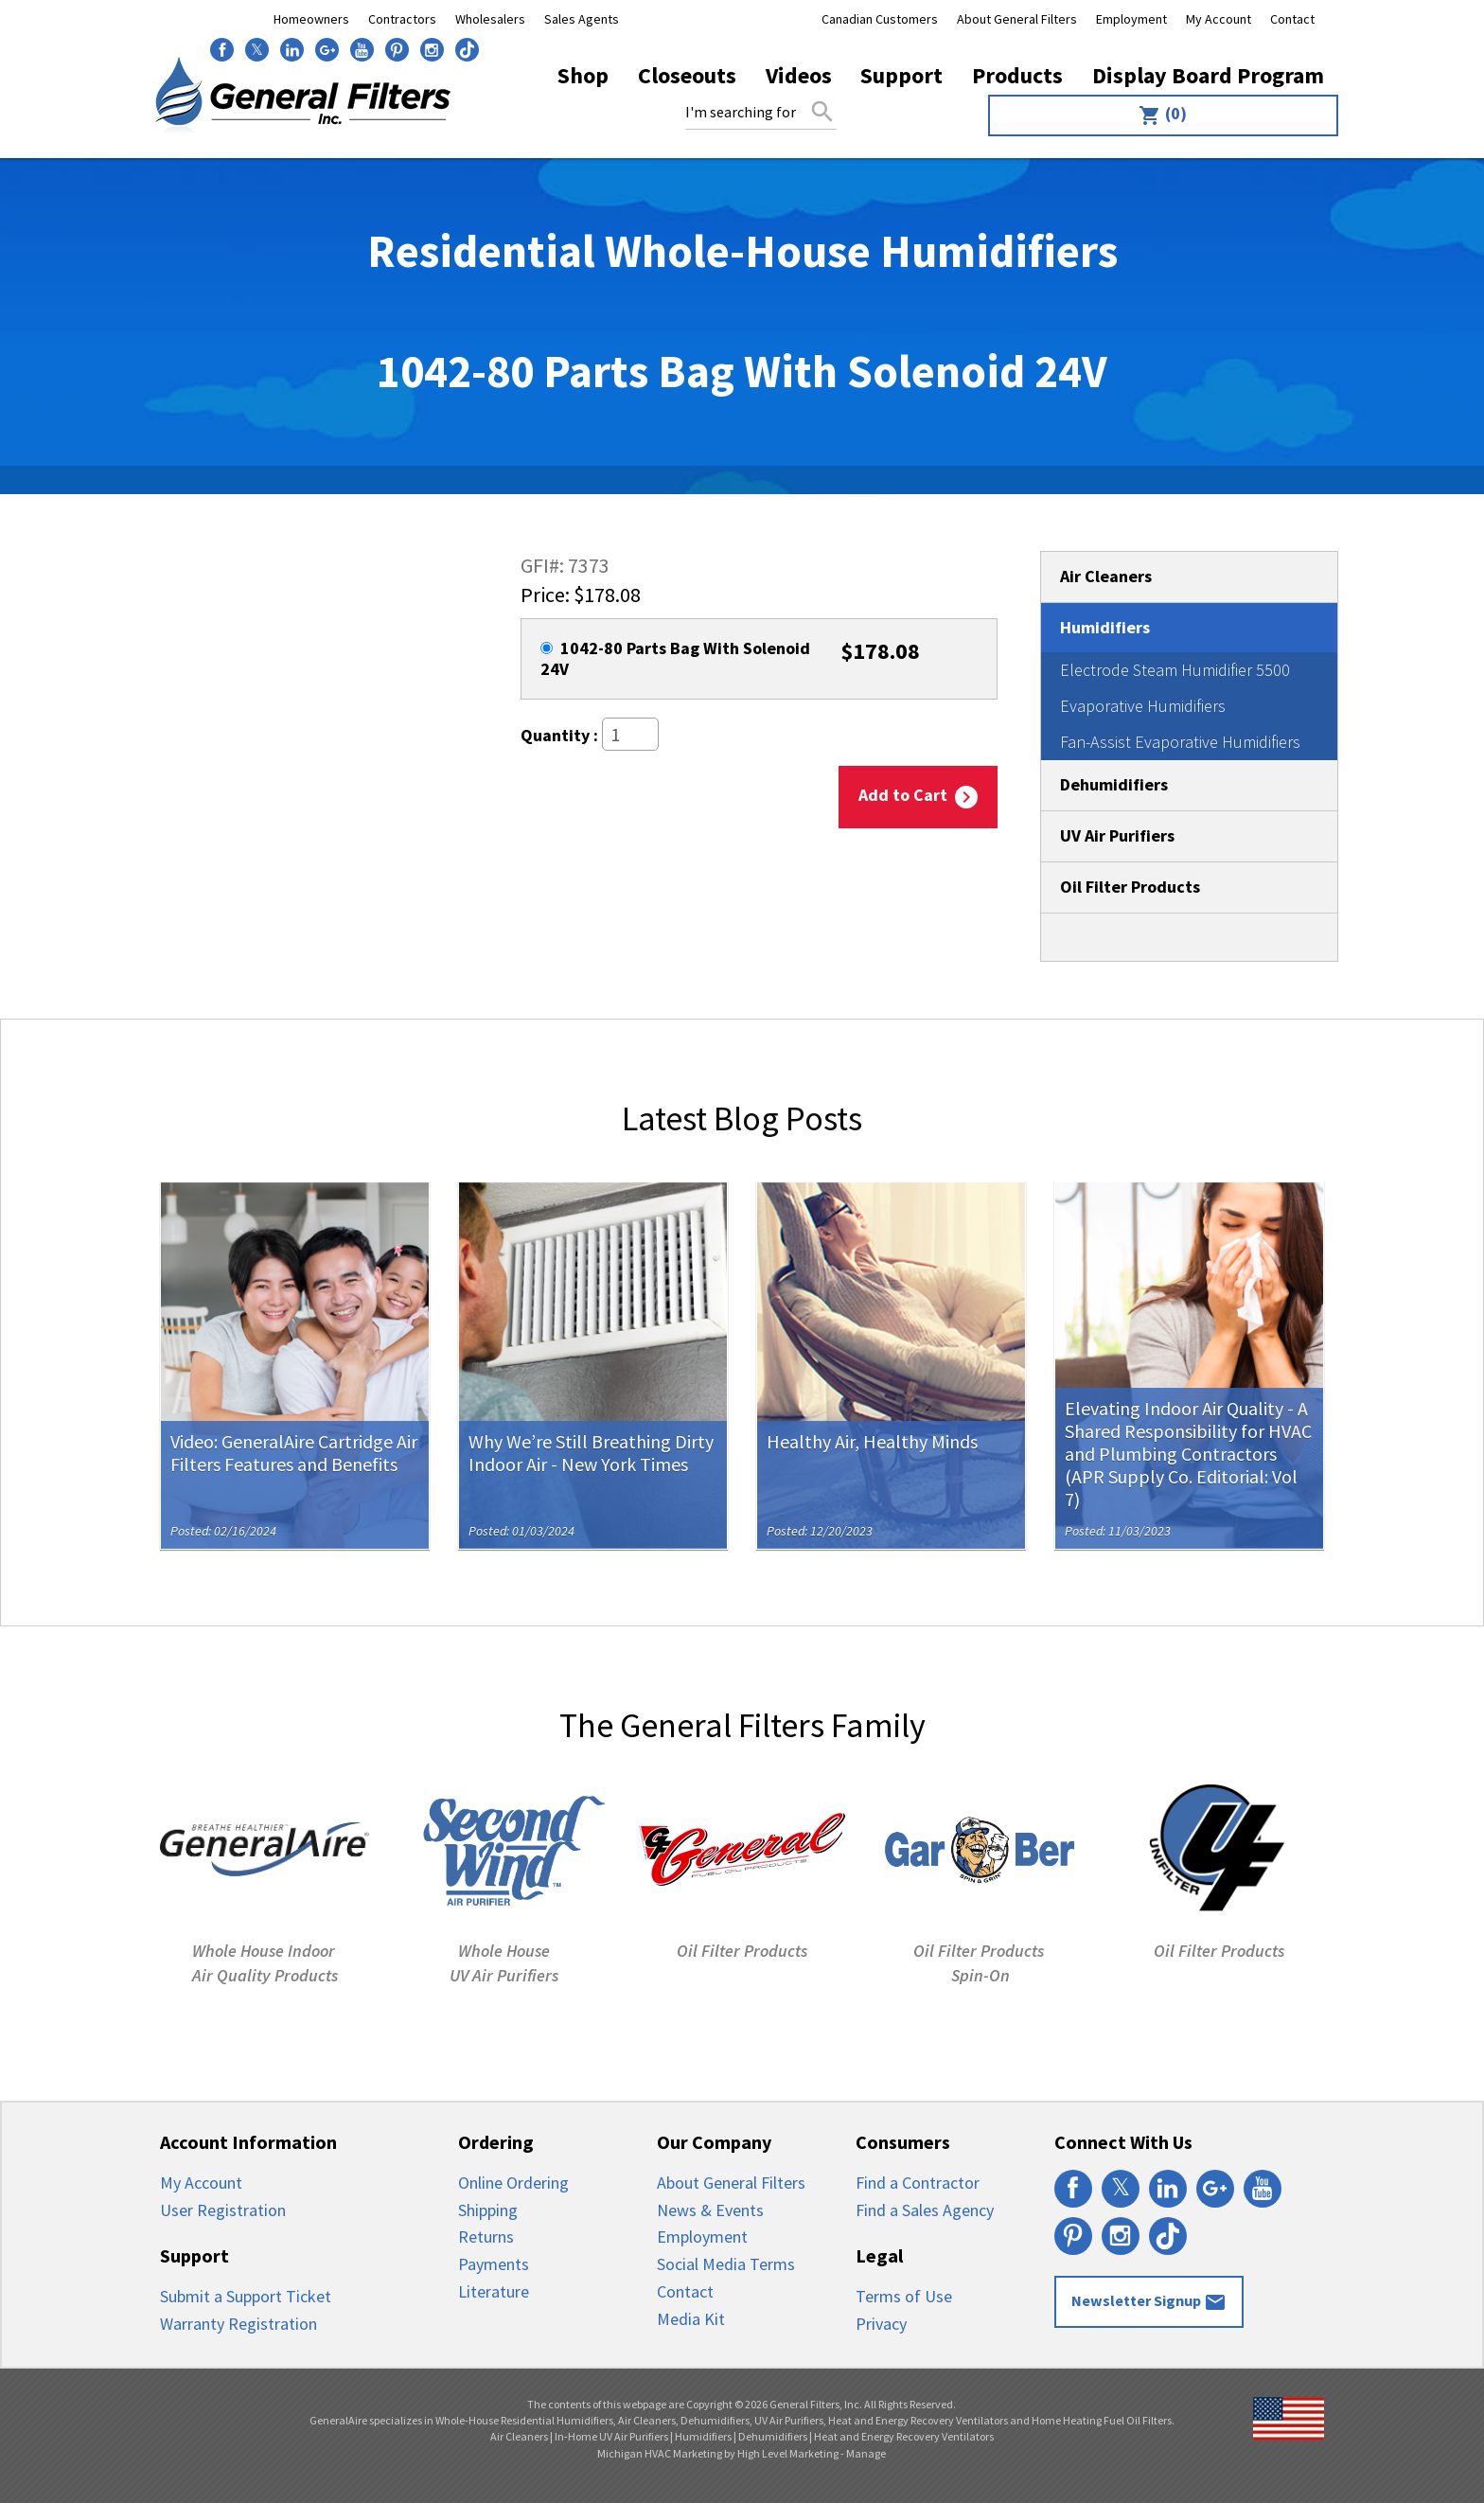  What do you see at coordinates (223, 2210) in the screenshot?
I see `User Registration` at bounding box center [223, 2210].